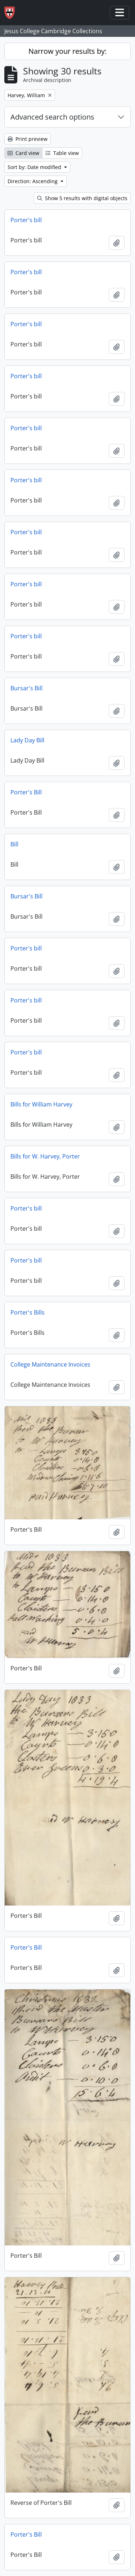 The width and height of the screenshot is (135, 2576). I want to click on Print preview, so click(28, 138).